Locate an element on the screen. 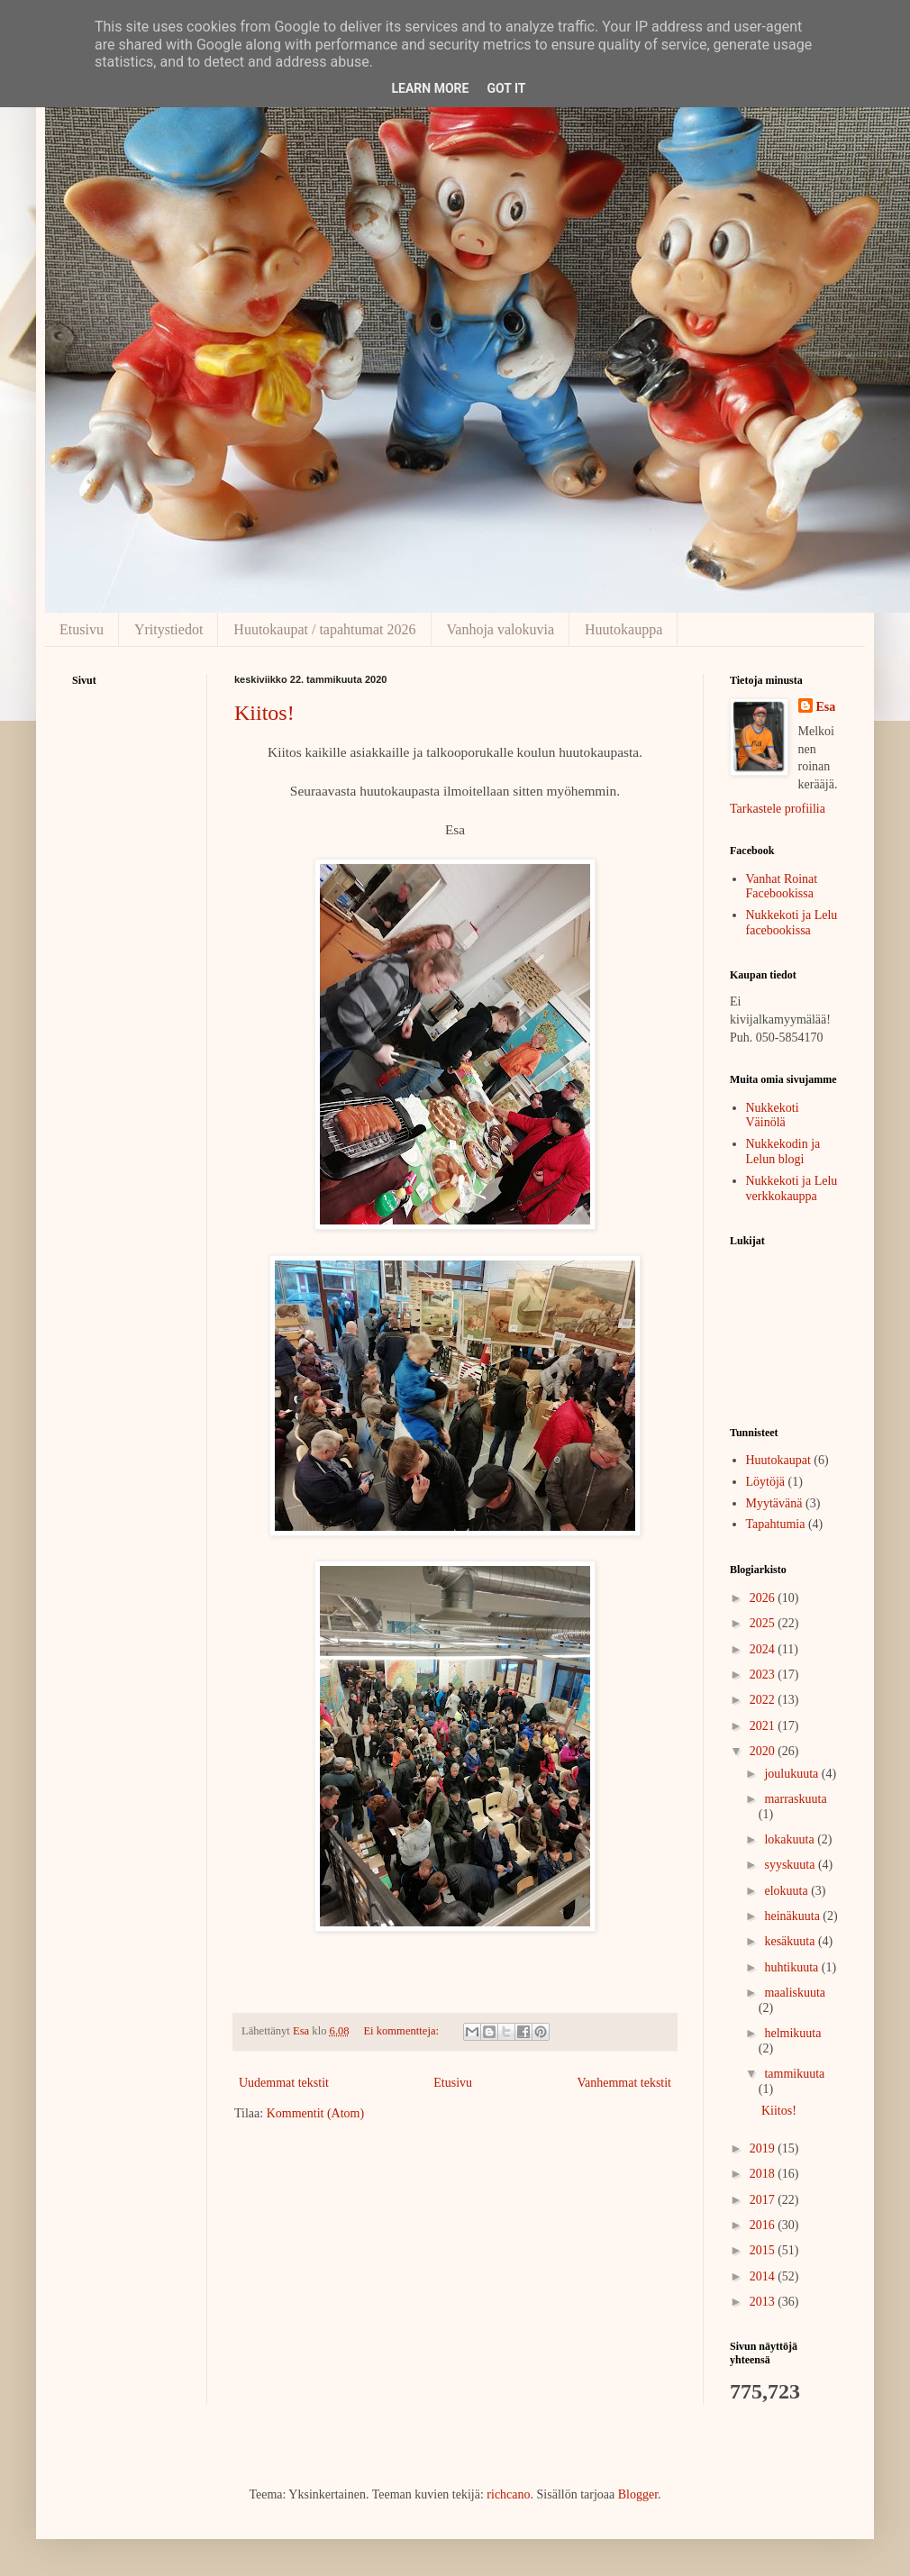 This screenshot has width=910, height=2576. Kiitos! is located at coordinates (264, 712).